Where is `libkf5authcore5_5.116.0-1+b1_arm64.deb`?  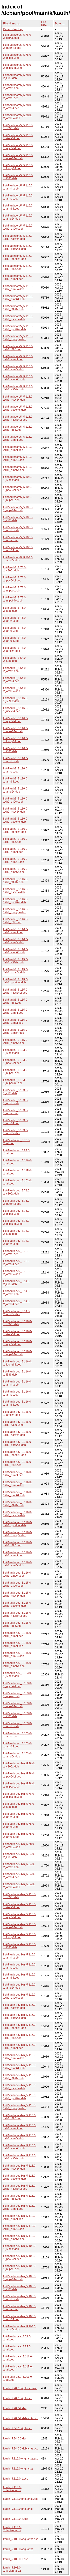 libkf5authcore5_5.116.0-1+b1_arm64.deb is located at coordinates (18, 368).